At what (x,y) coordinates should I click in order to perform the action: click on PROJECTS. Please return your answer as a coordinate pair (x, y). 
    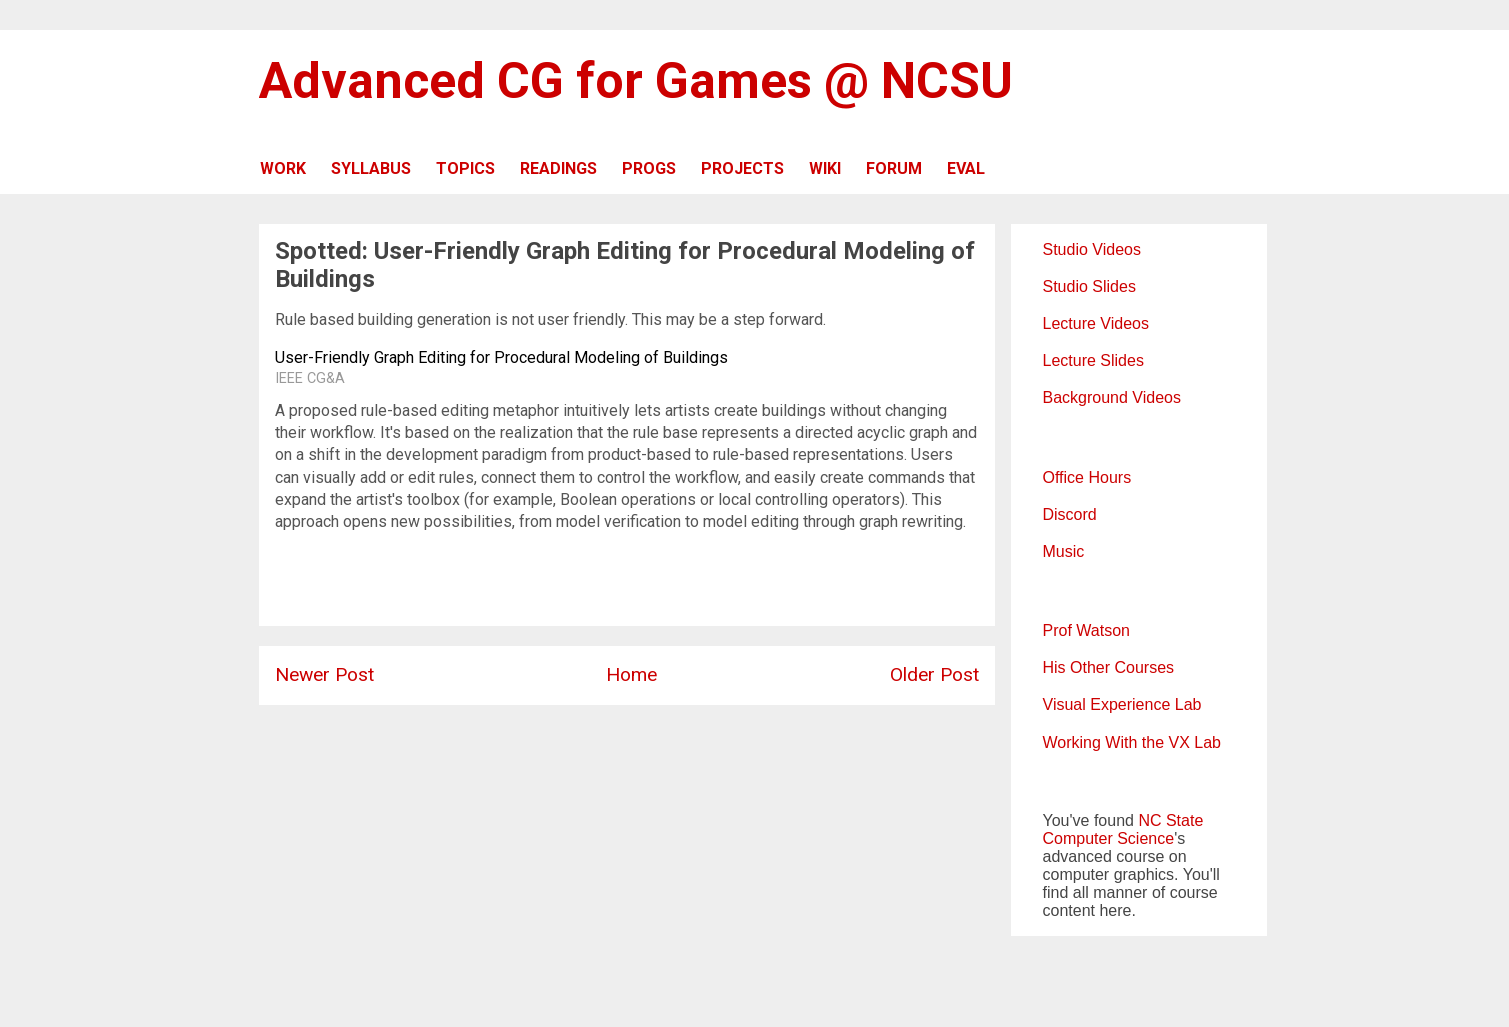
    Looking at the image, I should click on (742, 168).